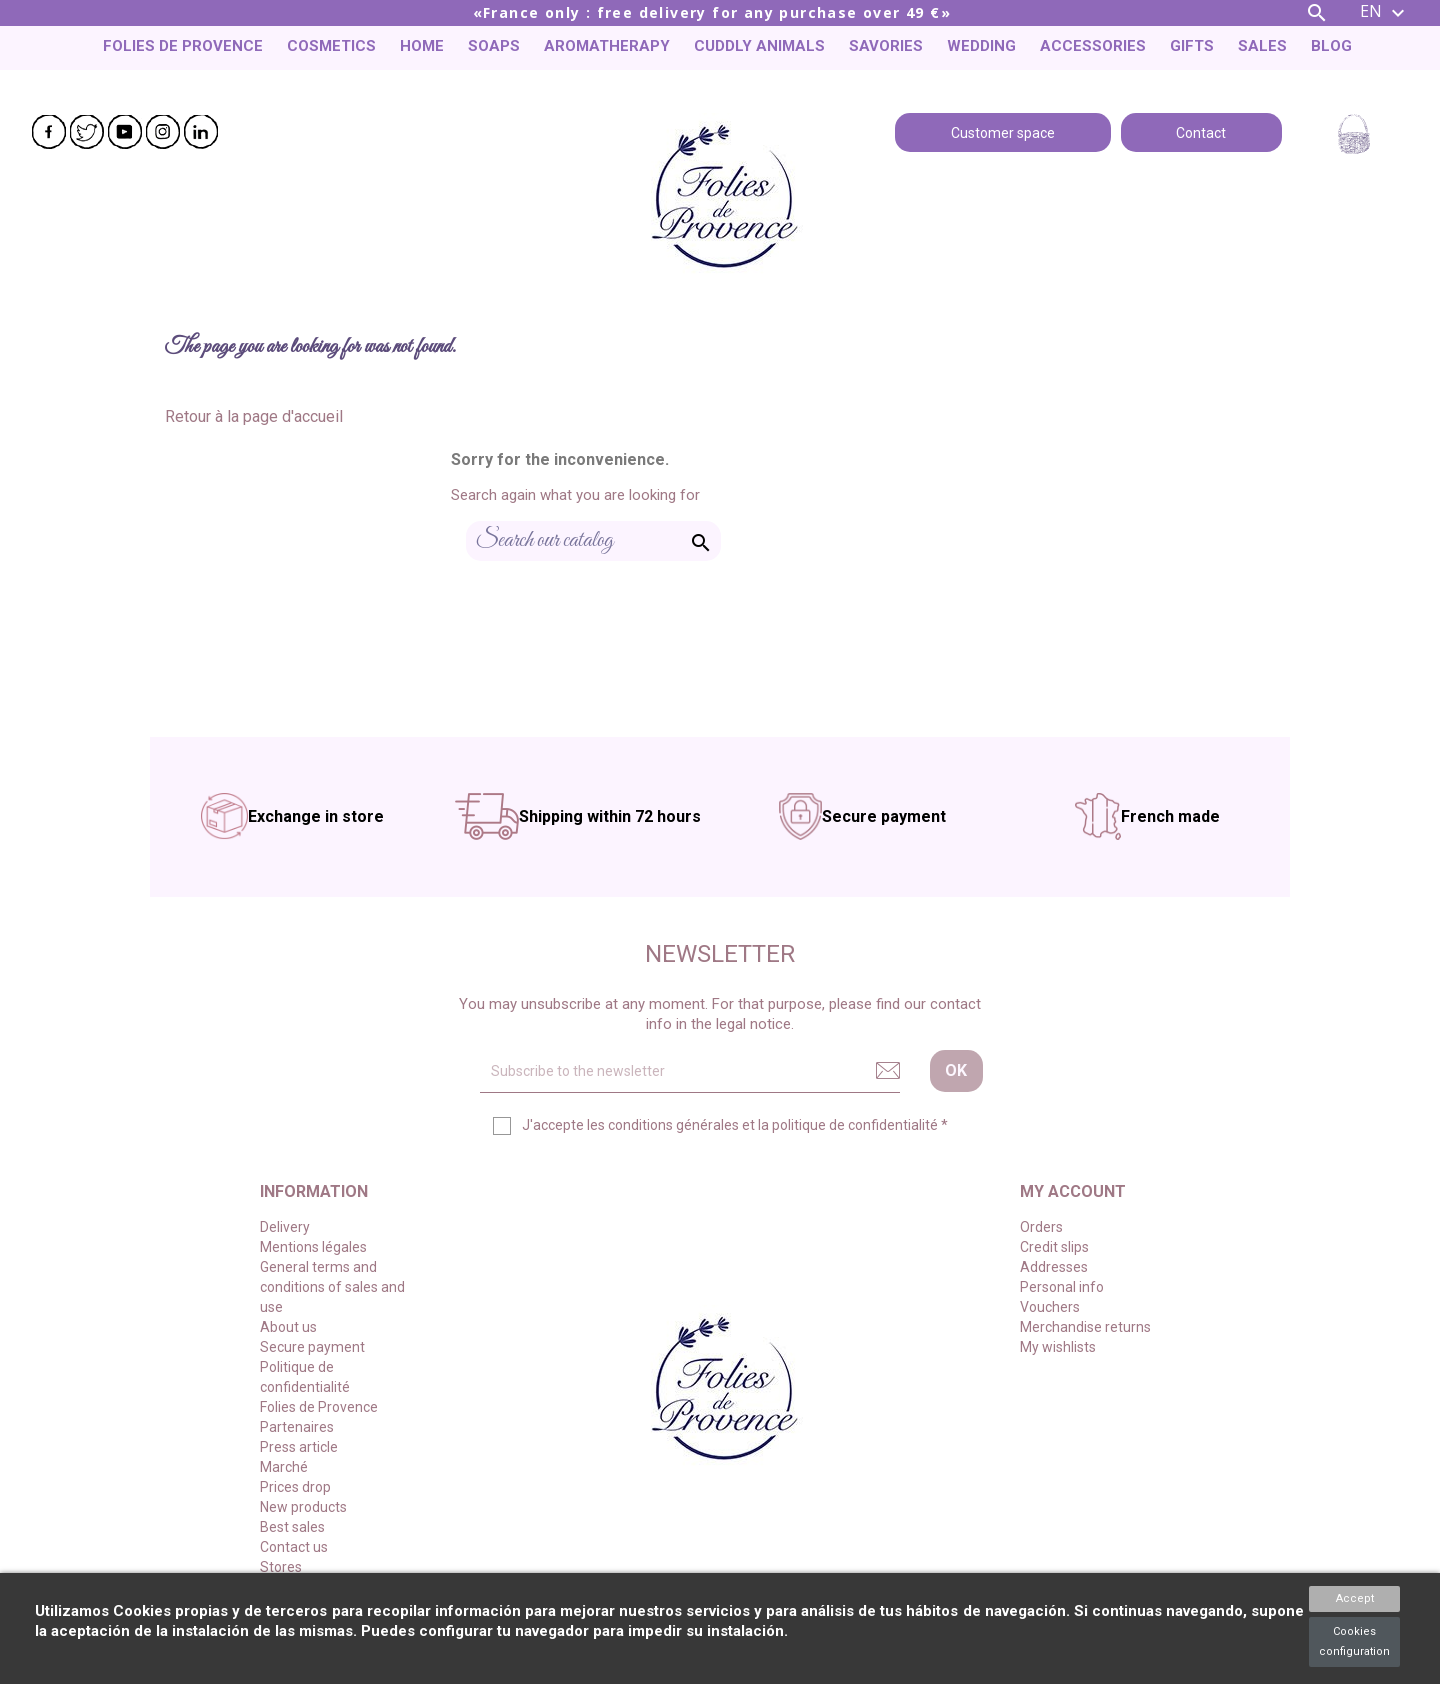  What do you see at coordinates (1058, 1347) in the screenshot?
I see `My wishlists` at bounding box center [1058, 1347].